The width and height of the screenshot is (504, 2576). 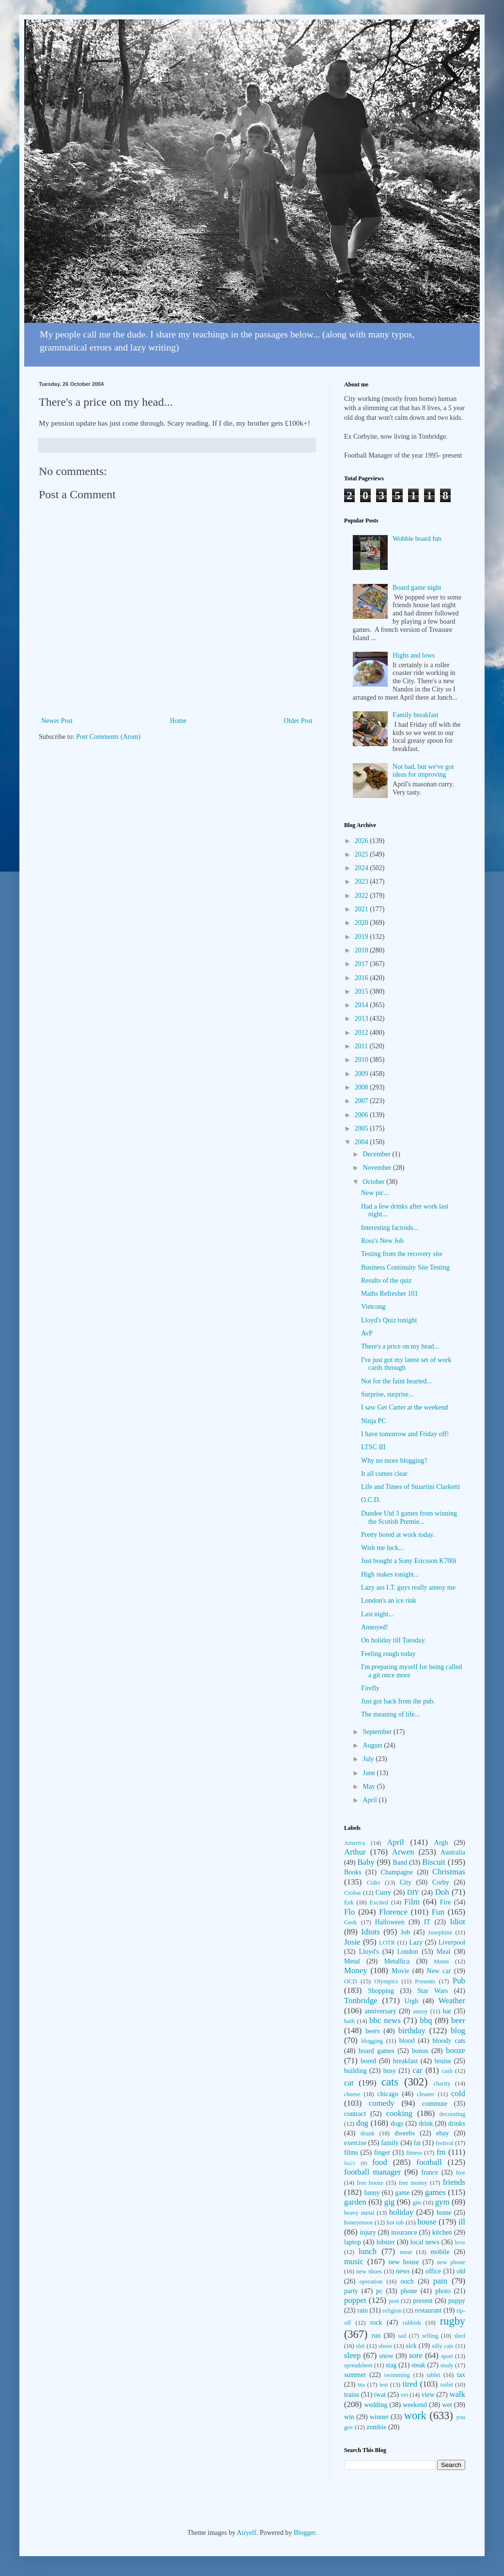 What do you see at coordinates (360, 2346) in the screenshot?
I see `shit` at bounding box center [360, 2346].